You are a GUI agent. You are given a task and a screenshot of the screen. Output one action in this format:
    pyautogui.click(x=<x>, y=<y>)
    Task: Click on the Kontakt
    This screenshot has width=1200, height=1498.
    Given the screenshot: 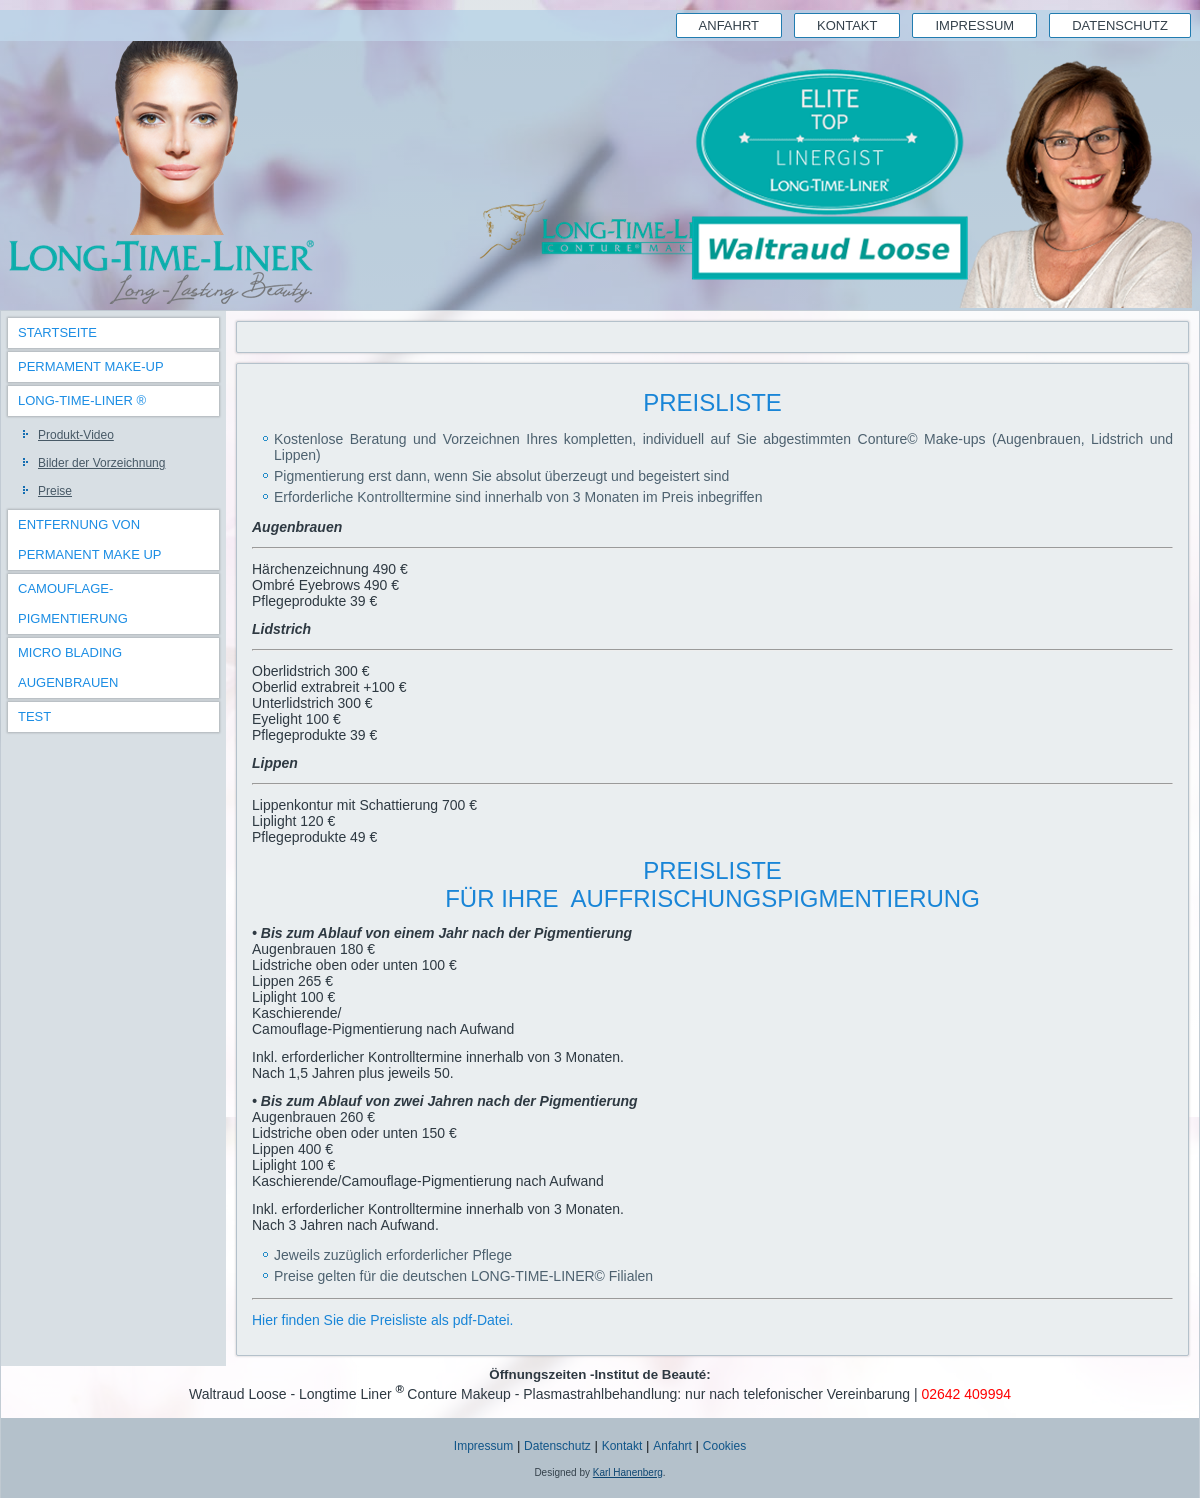 What is the action you would take?
    pyautogui.click(x=847, y=25)
    